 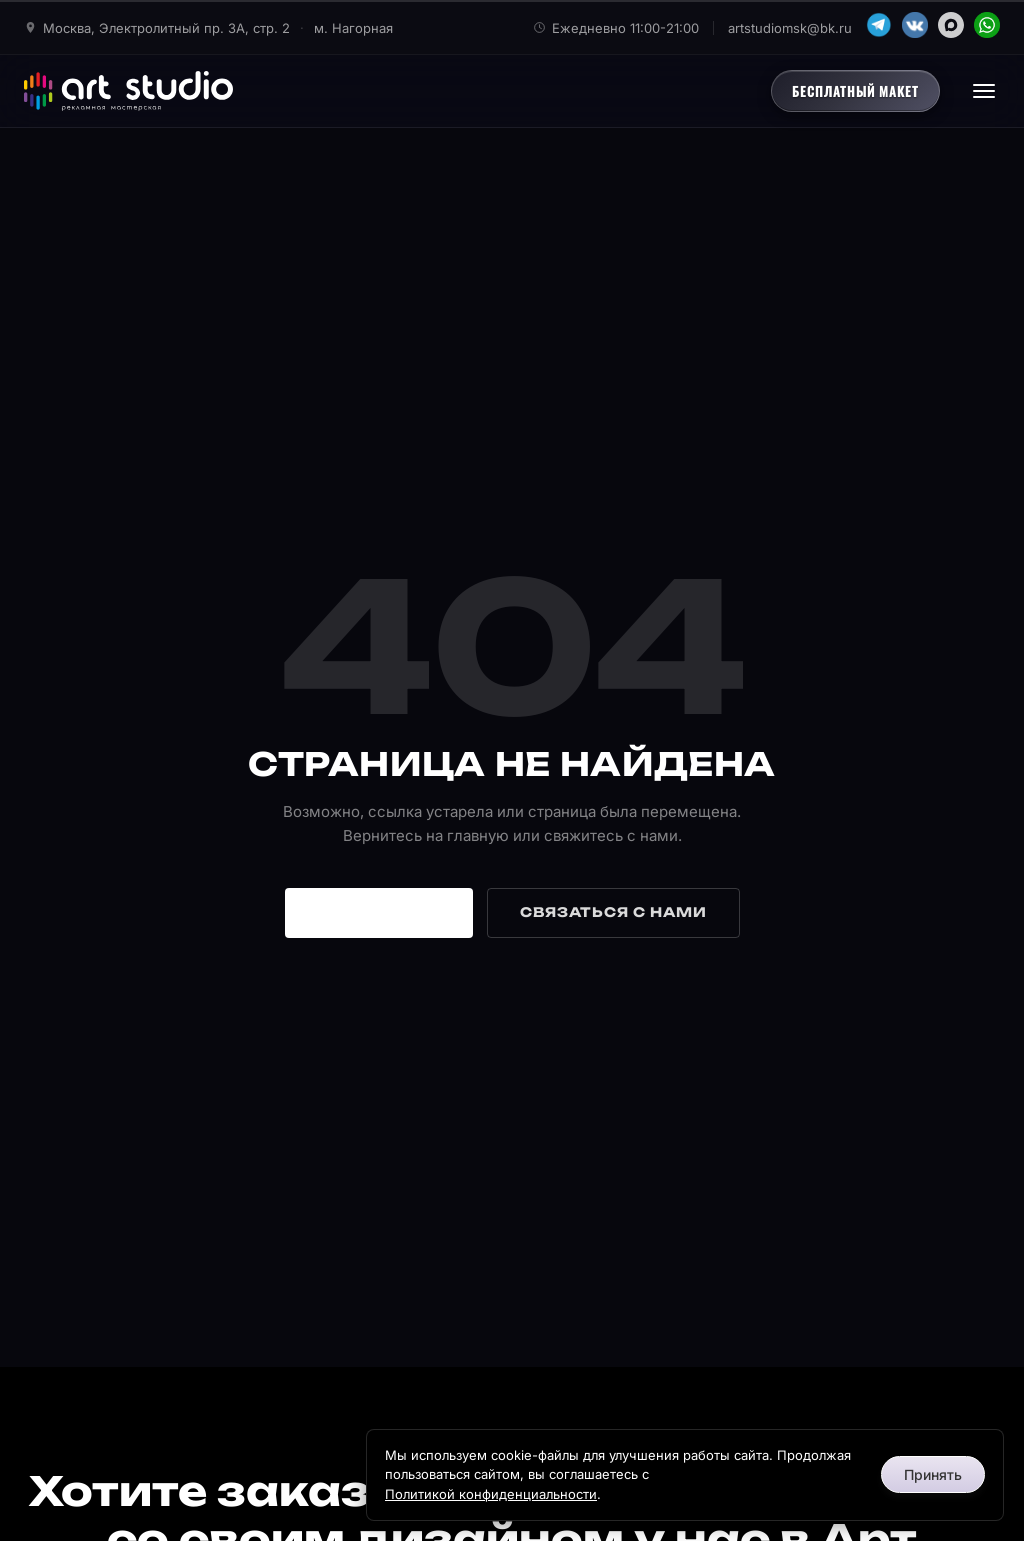 I want to click on [MAX], so click(x=951, y=25).